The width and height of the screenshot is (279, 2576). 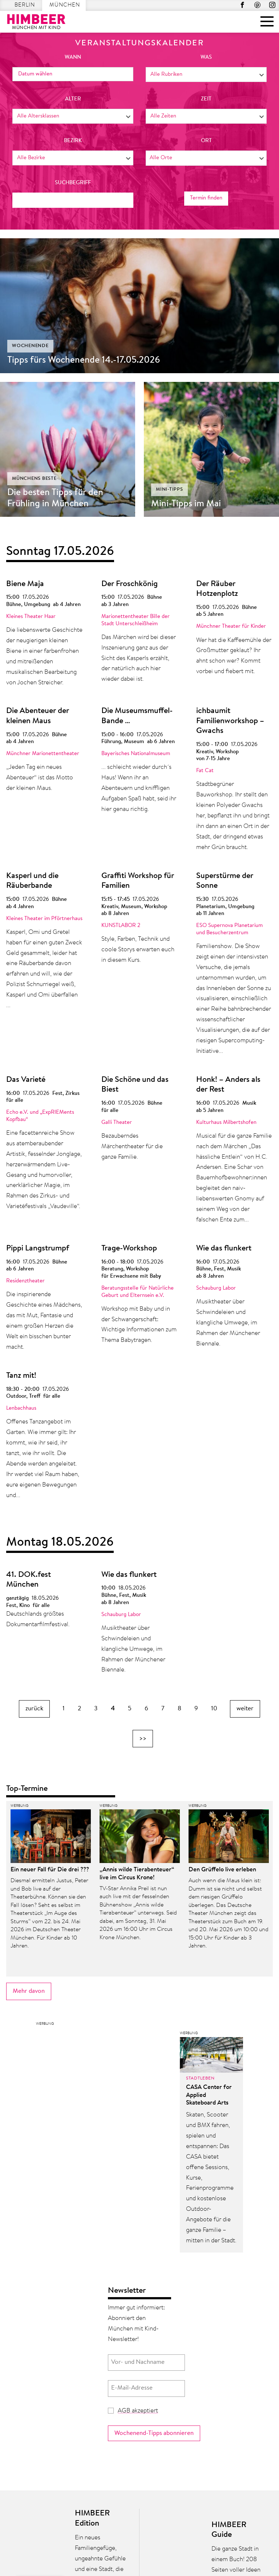 I want to click on Kulturhaus Milbertshofen, so click(x=226, y=1122).